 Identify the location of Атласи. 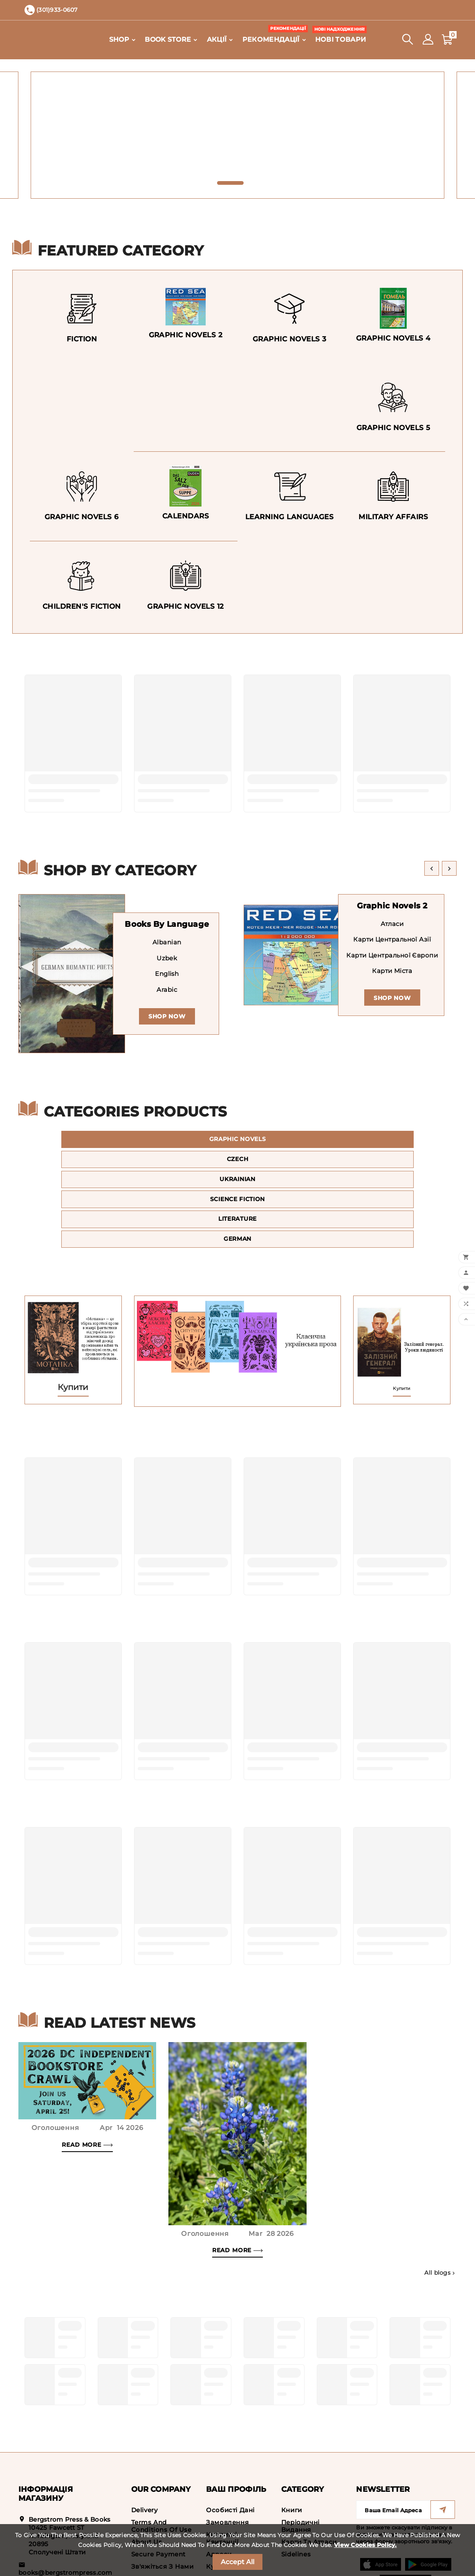
(392, 924).